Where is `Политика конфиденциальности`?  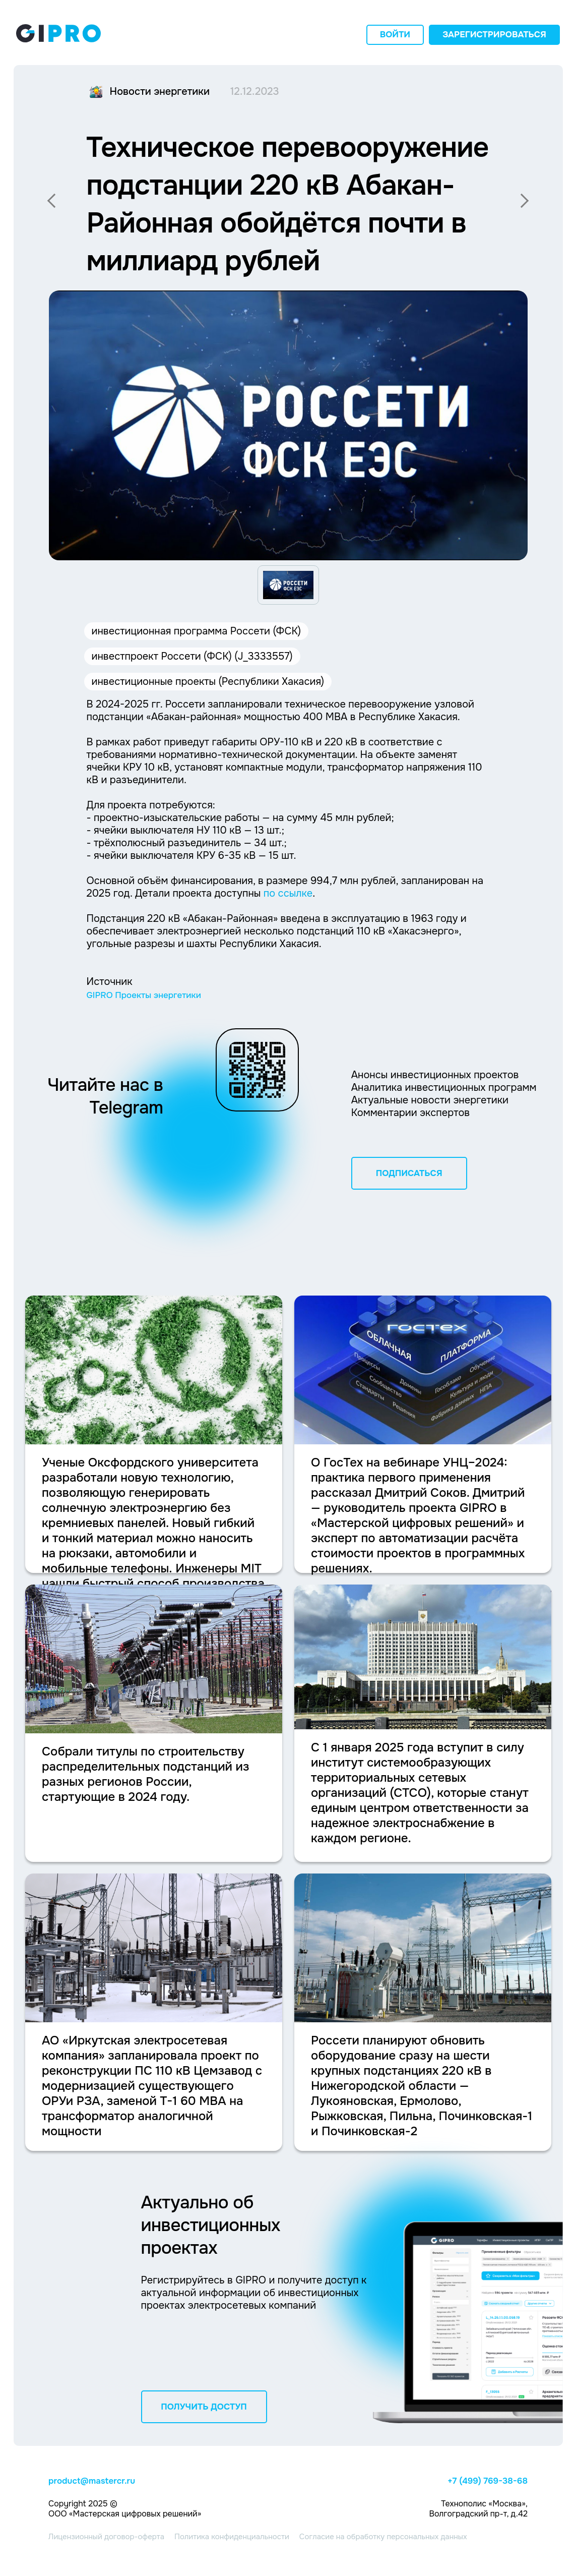
Политика конфиденциальности is located at coordinates (231, 2537).